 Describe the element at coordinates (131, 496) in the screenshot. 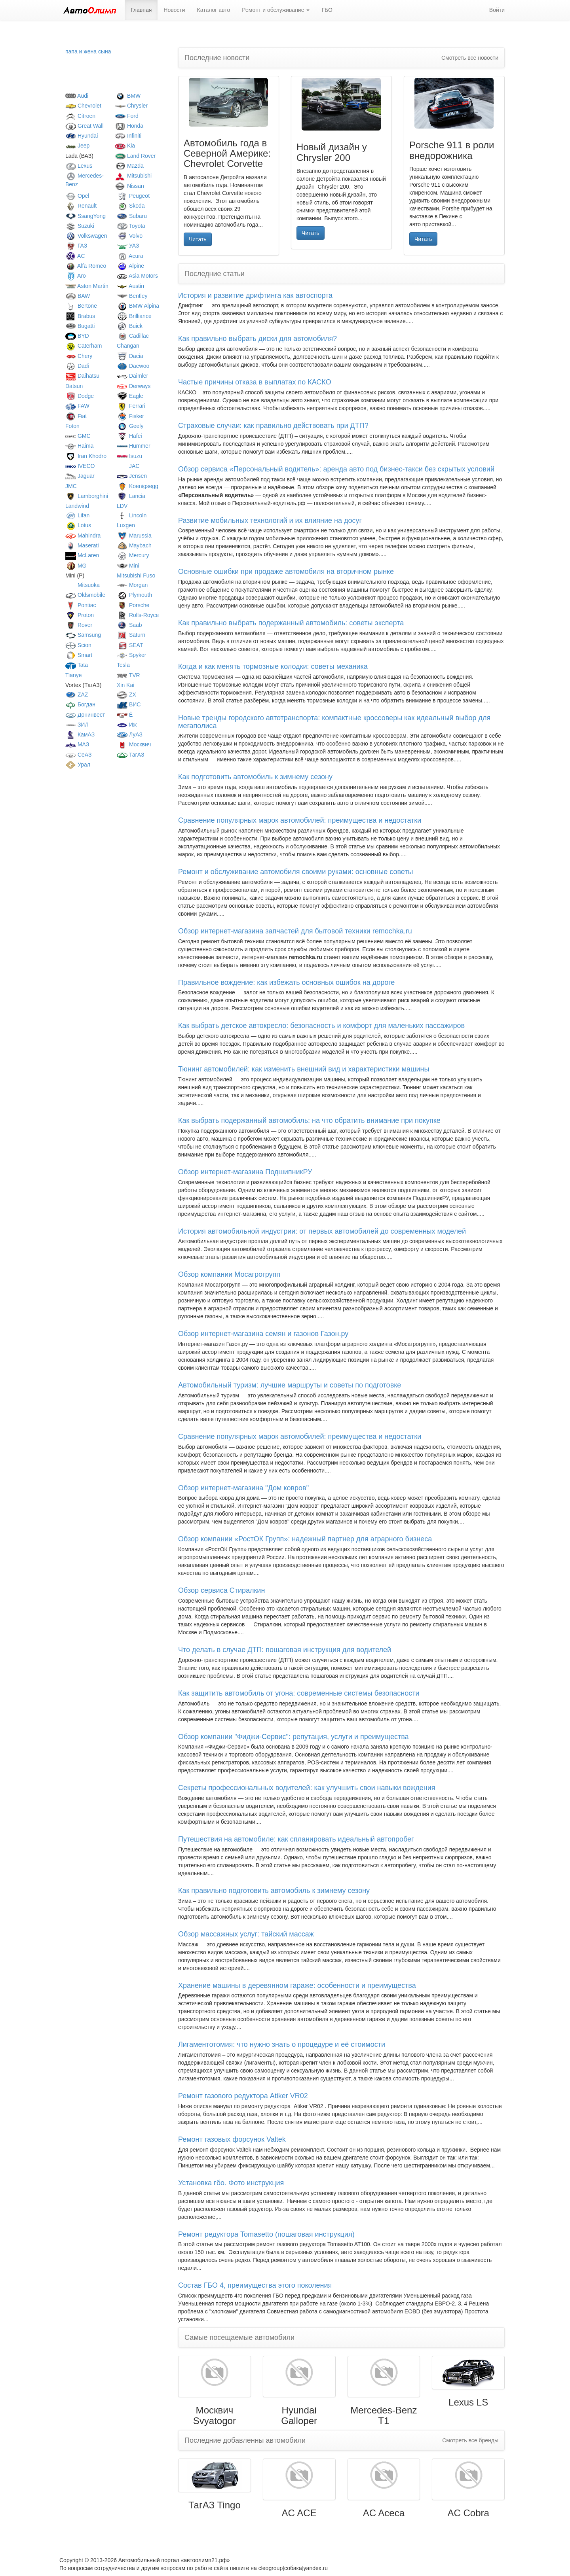

I see `Lancia` at that location.